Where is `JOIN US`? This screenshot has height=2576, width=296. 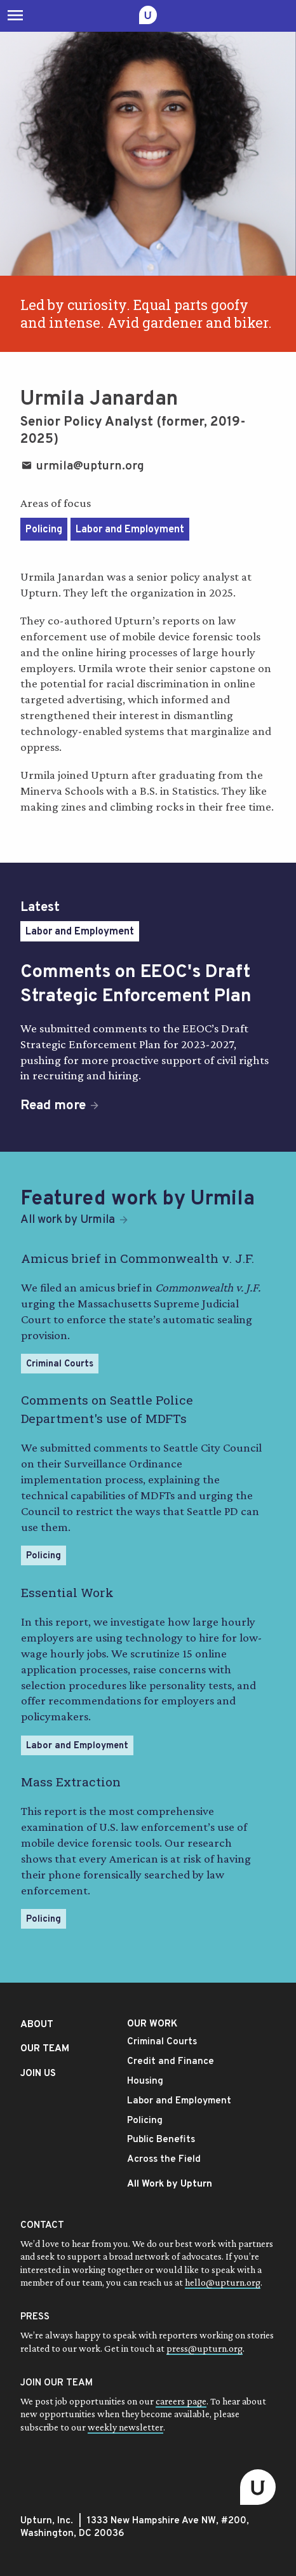
JOIN US is located at coordinates (38, 2074).